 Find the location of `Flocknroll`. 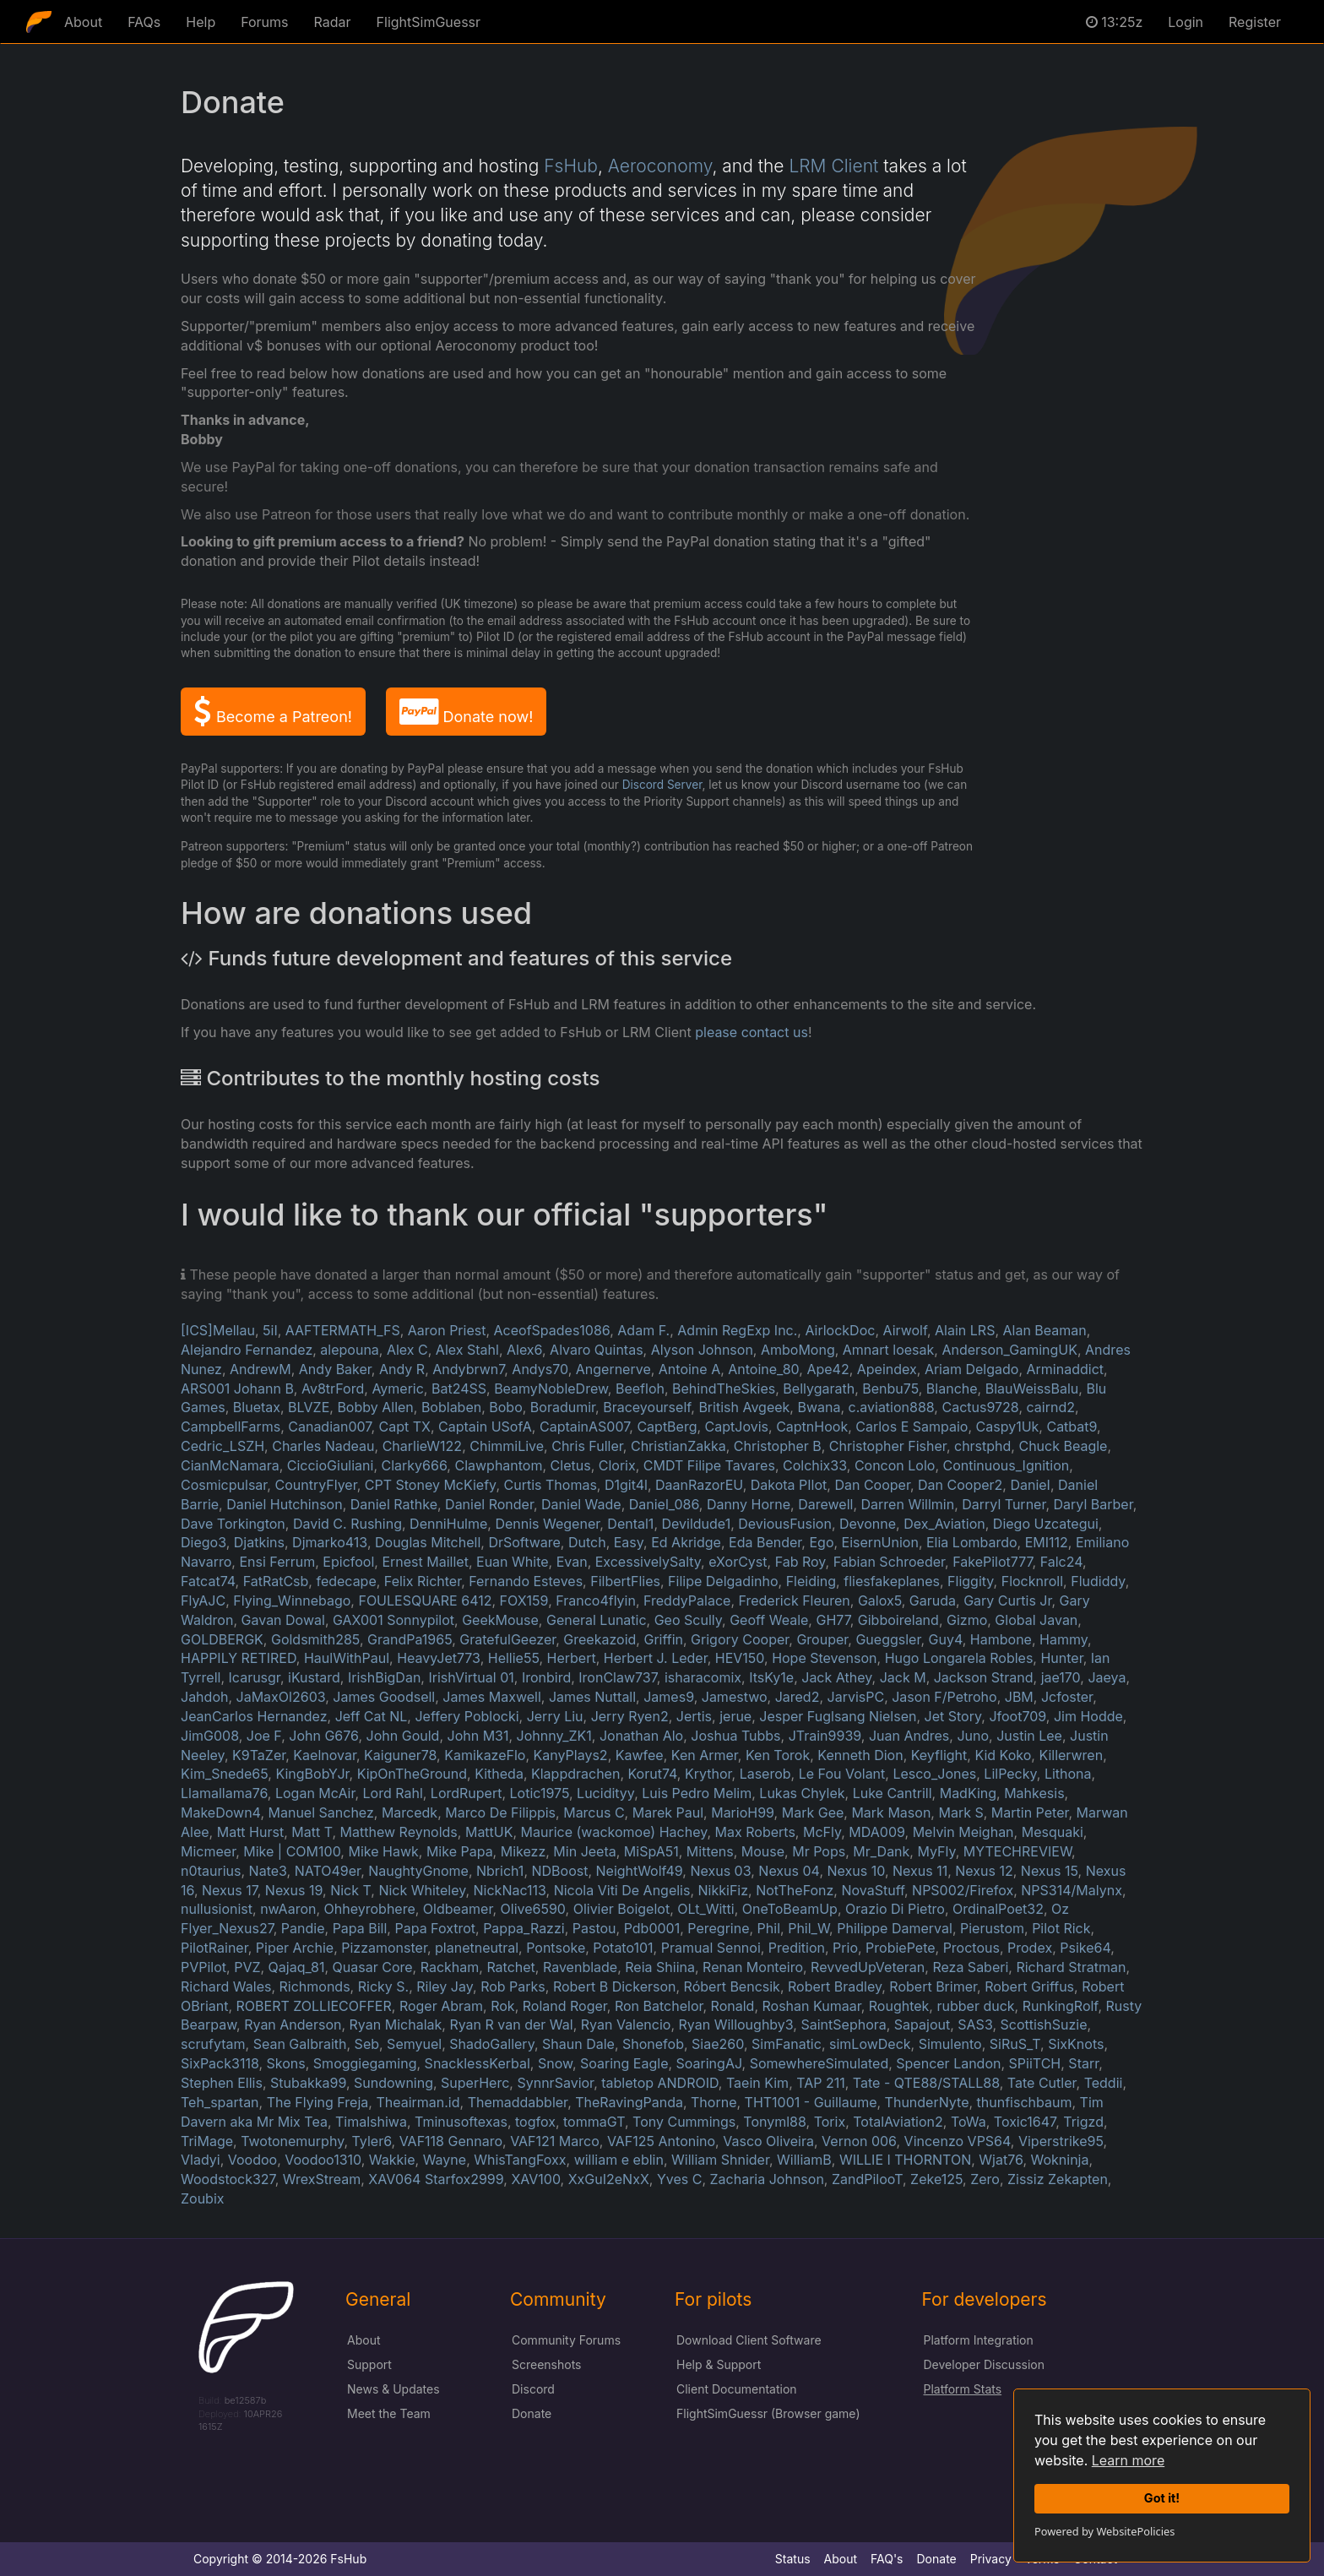

Flocknroll is located at coordinates (1032, 1581).